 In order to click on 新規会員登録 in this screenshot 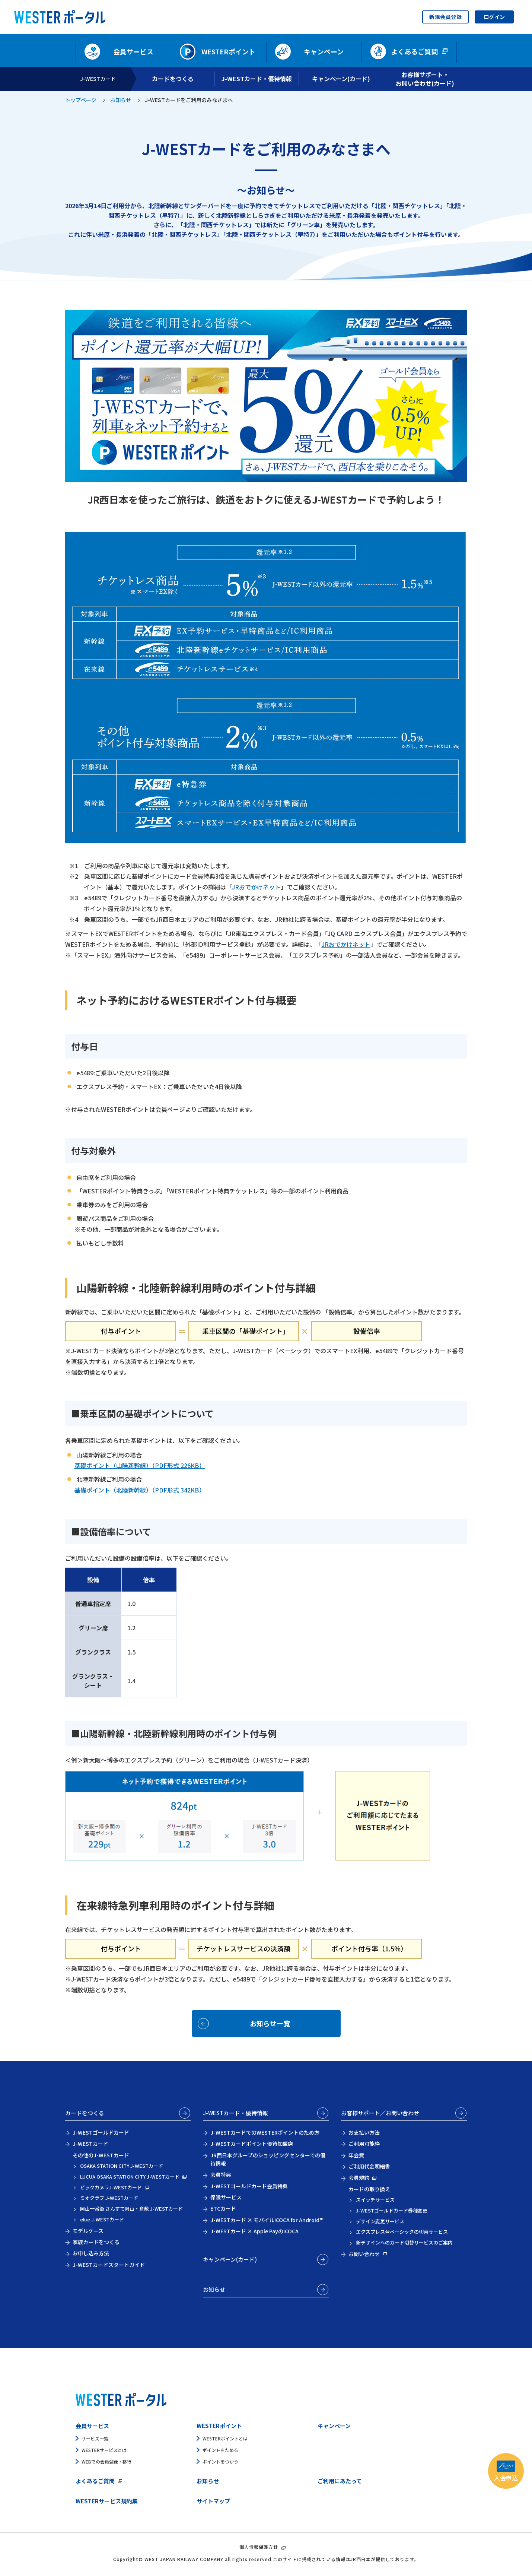, I will do `click(445, 16)`.